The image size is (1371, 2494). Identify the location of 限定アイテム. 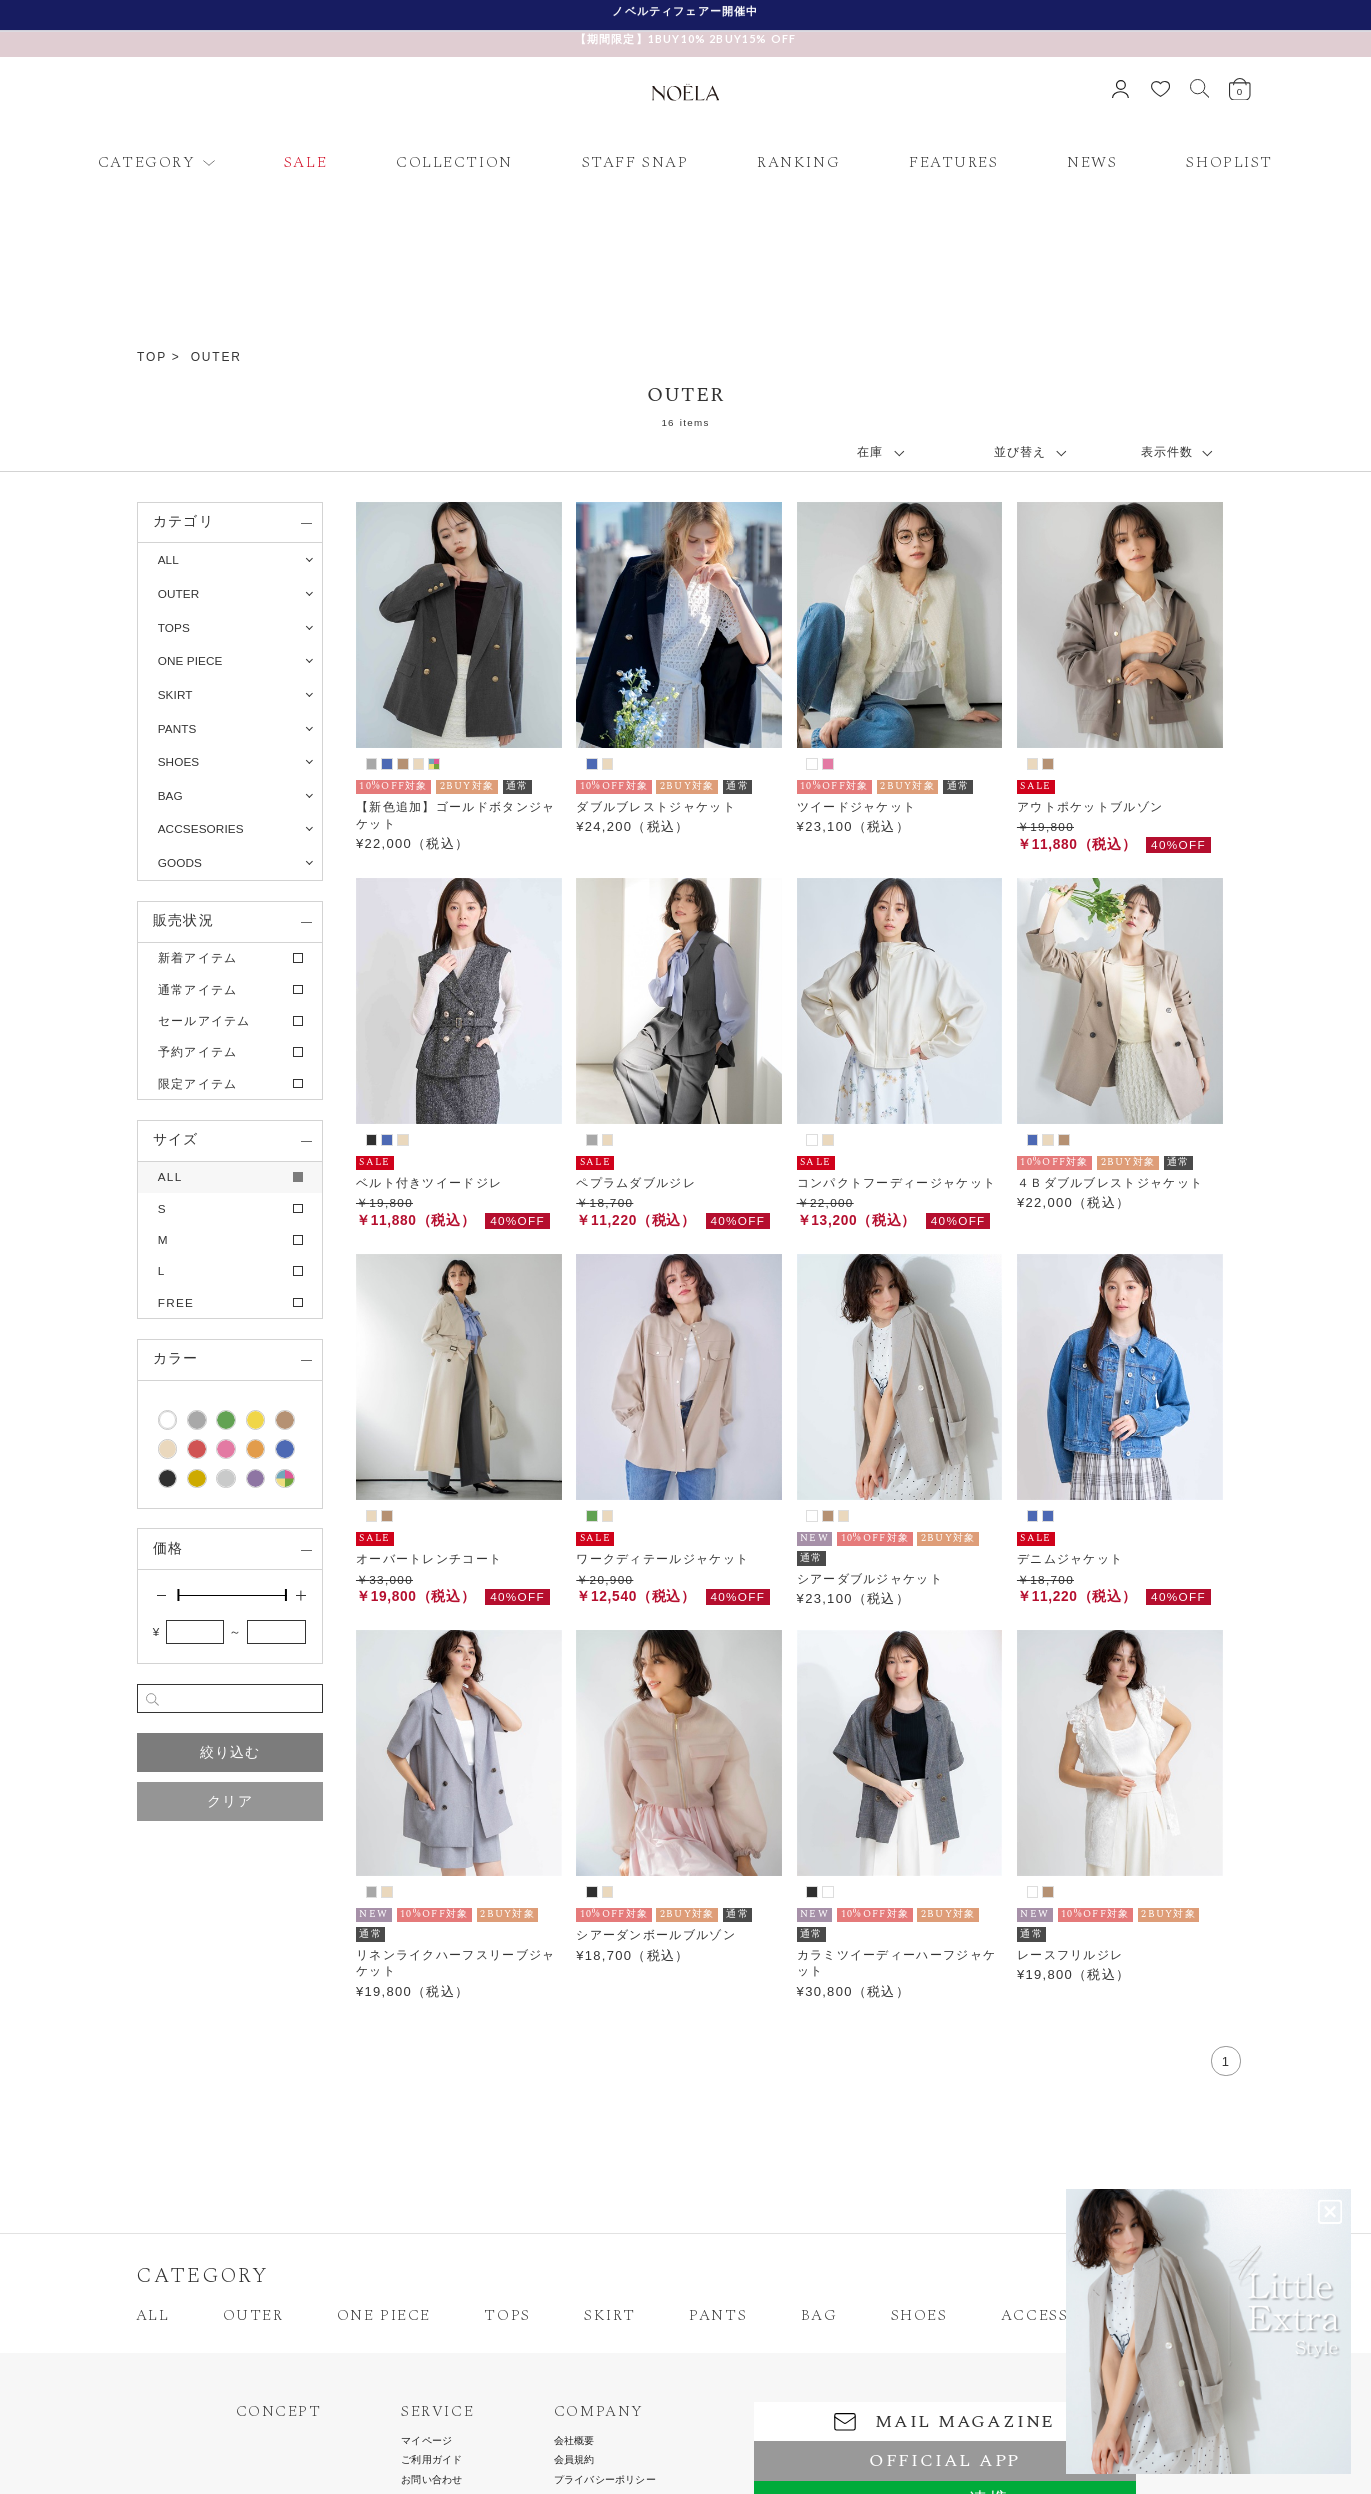
(198, 1083).